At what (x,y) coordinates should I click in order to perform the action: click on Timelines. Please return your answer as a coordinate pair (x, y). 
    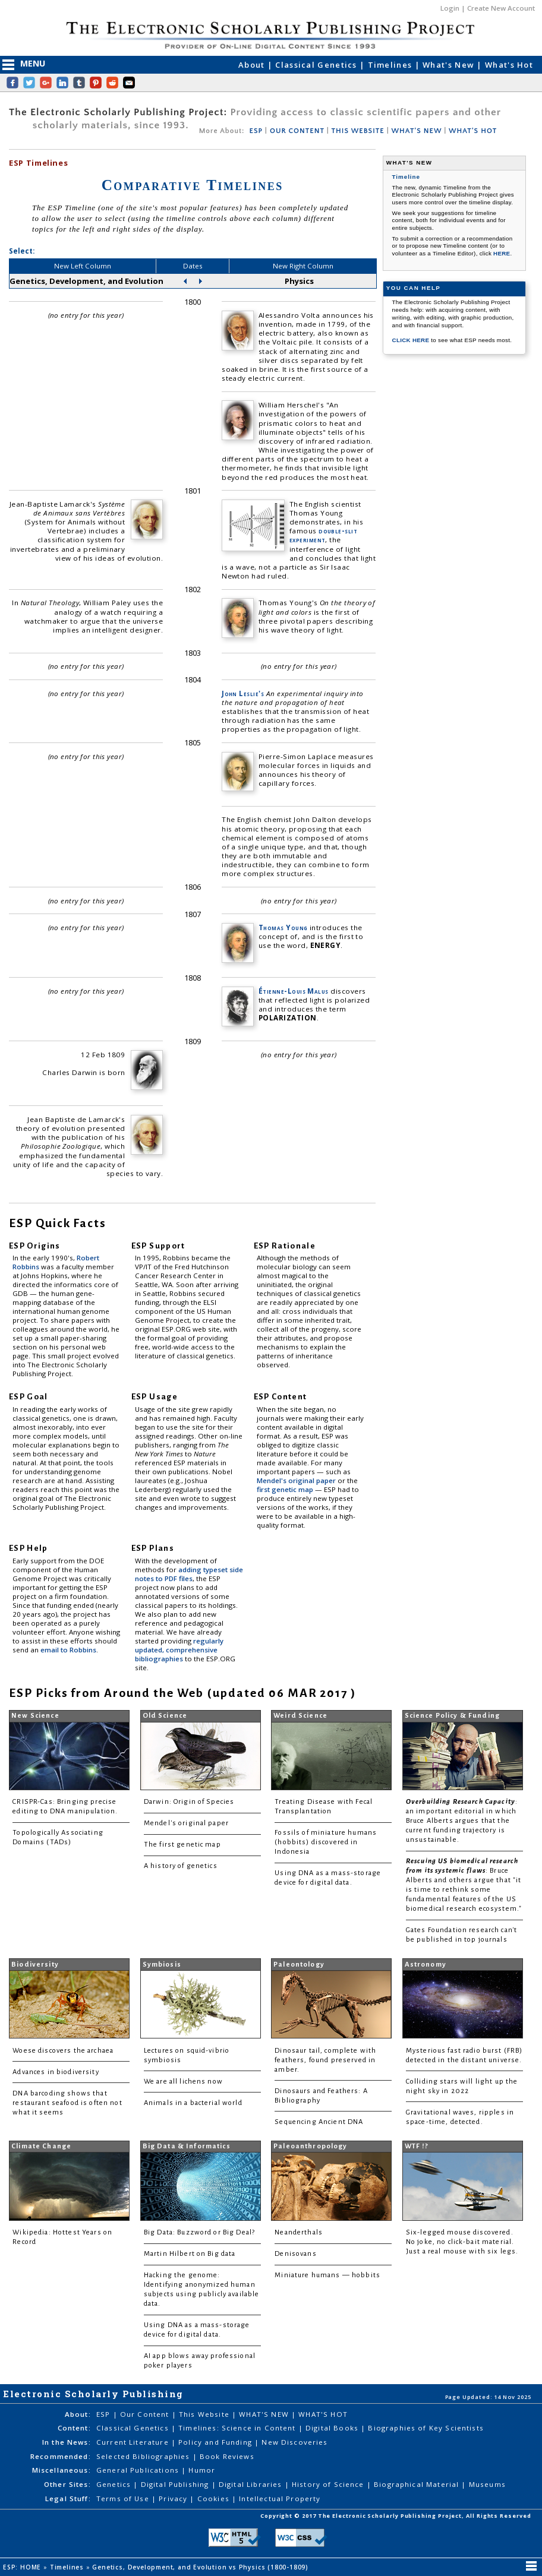
    Looking at the image, I should click on (391, 64).